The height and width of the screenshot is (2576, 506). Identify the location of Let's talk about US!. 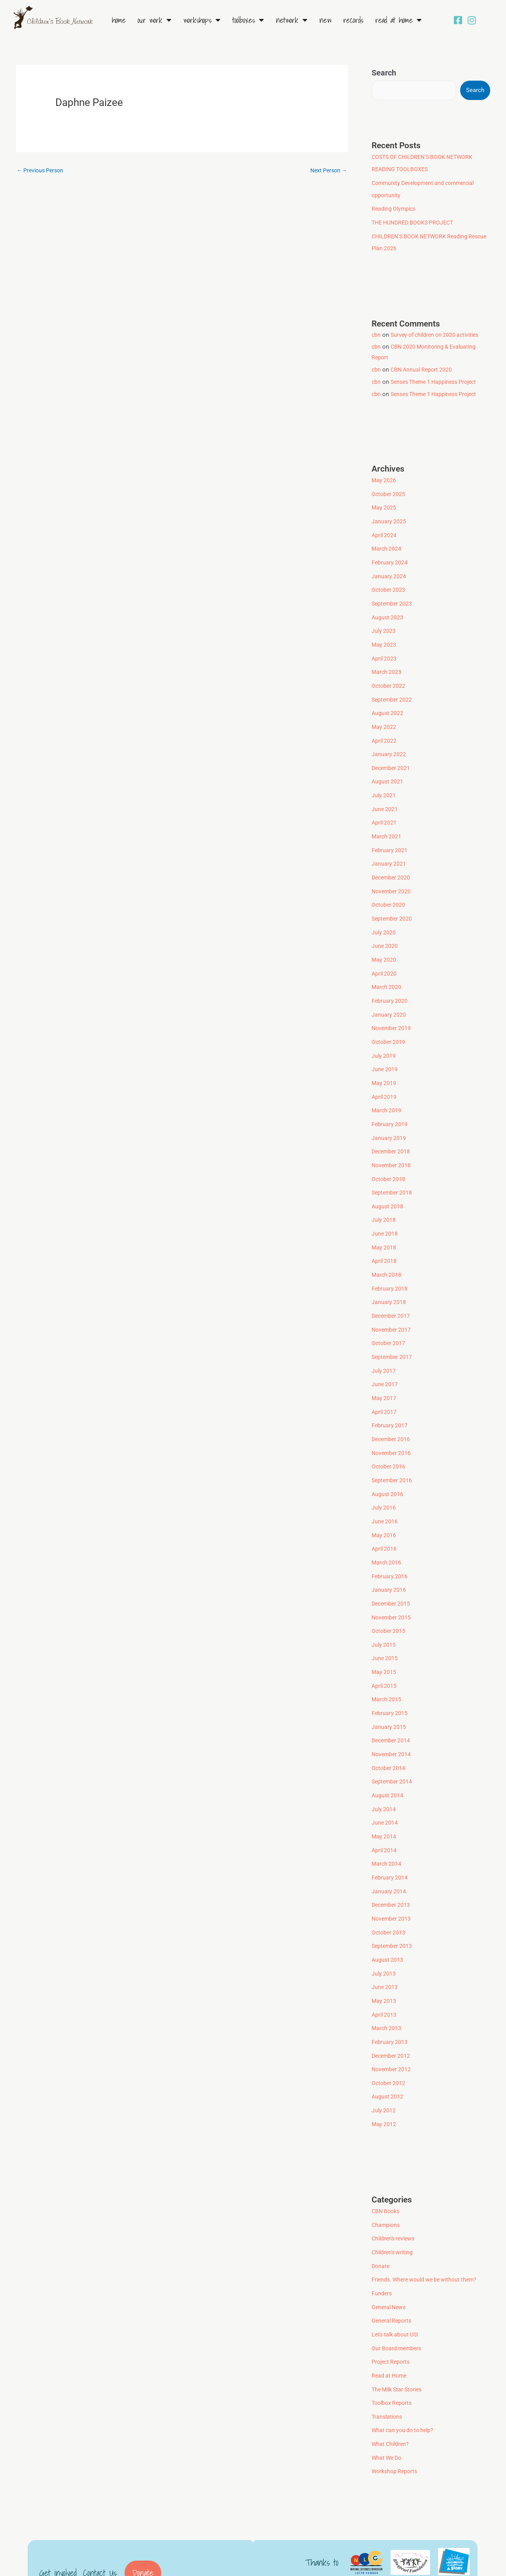
(397, 2285).